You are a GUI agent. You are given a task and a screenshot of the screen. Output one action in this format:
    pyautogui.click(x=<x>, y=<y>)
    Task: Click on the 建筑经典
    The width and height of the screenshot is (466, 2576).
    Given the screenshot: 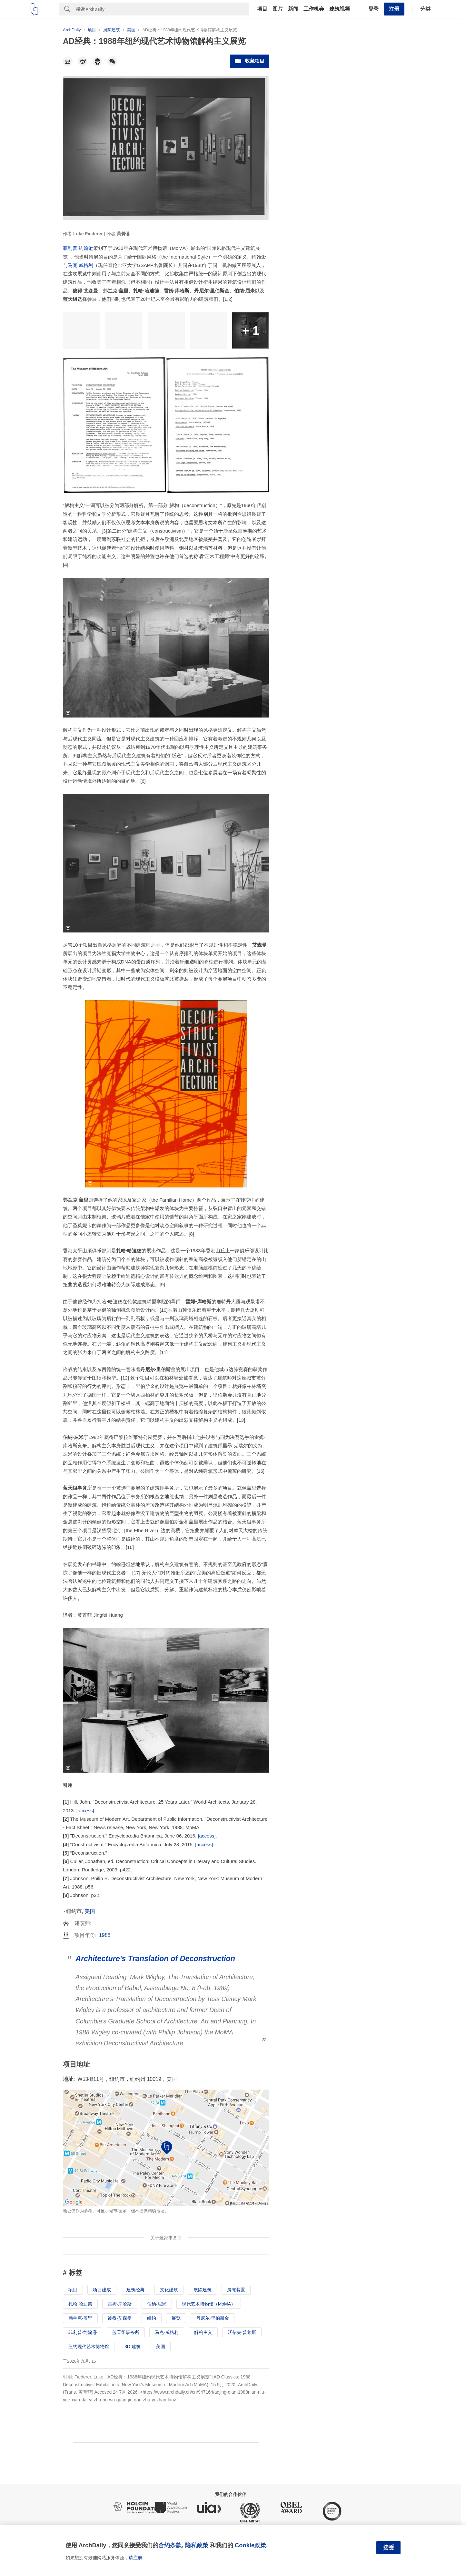 What is the action you would take?
    pyautogui.click(x=135, y=2289)
    